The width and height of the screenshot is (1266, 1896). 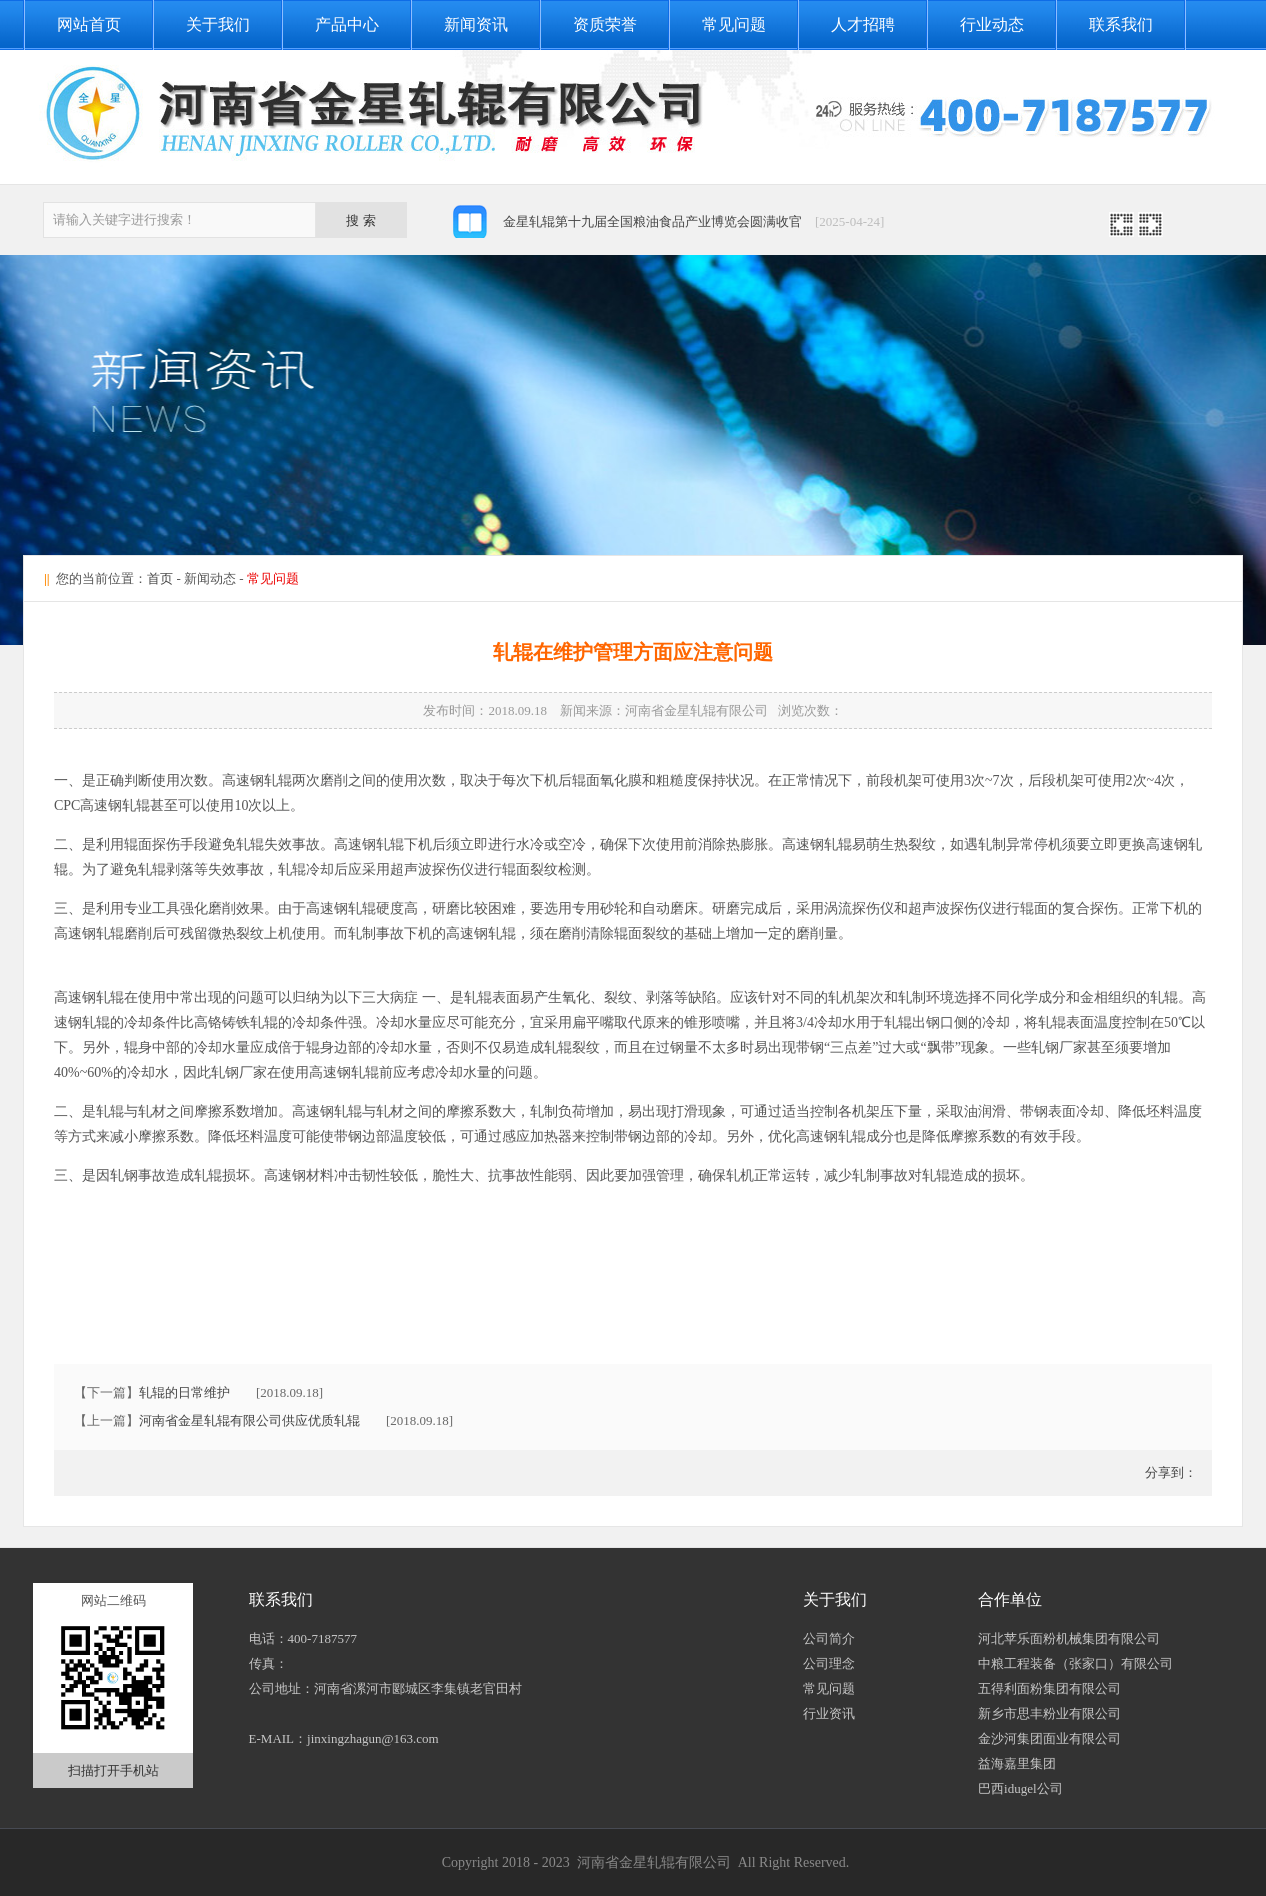 I want to click on 中粮工程装备（张家口）有限公司, so click(x=1075, y=1663).